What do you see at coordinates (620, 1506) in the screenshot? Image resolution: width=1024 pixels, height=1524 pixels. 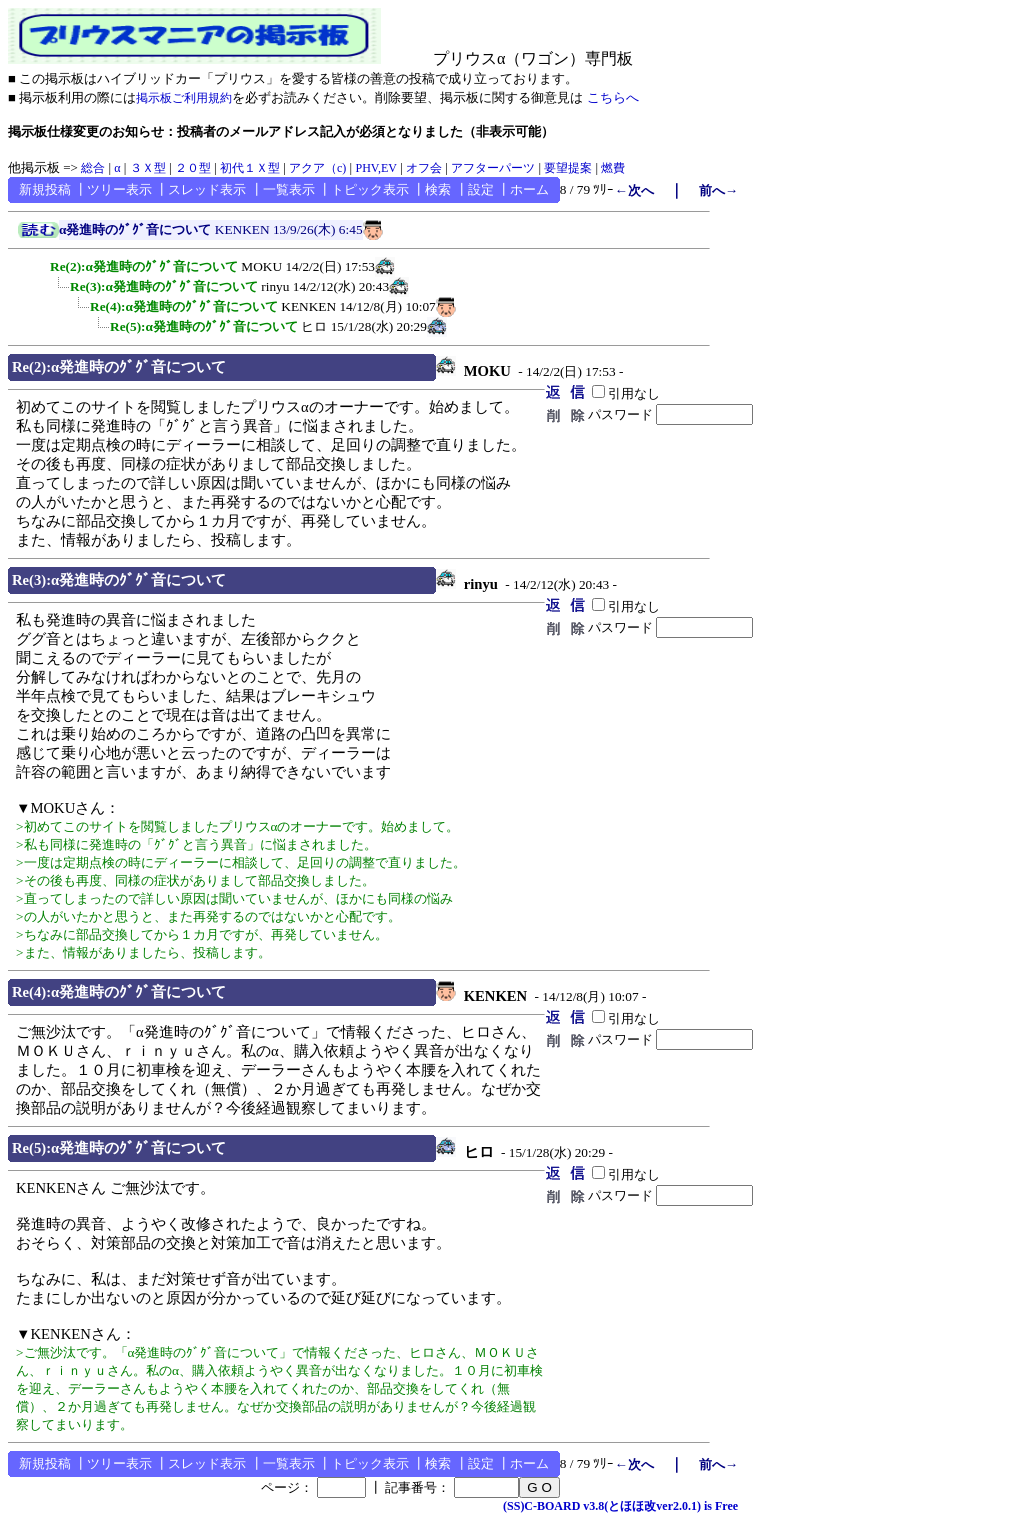 I see `(SS)C-BOARD v3.8(とほほ改ver2.0.1) is Free` at bounding box center [620, 1506].